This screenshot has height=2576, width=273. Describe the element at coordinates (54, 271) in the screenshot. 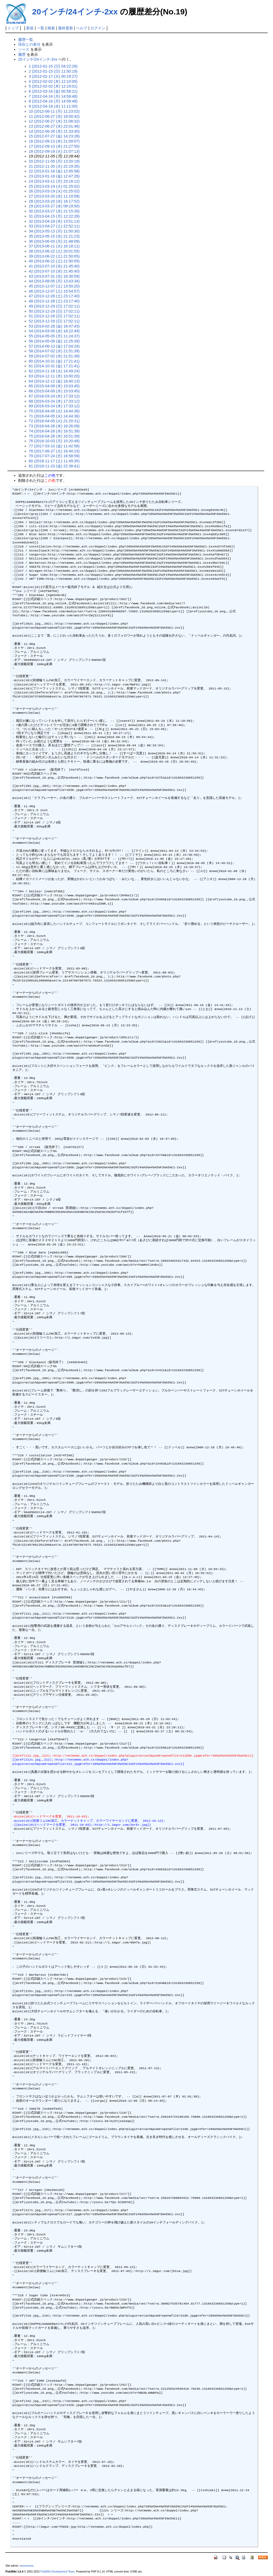

I see `42 (2013-07-10 (水) 21:45:40)` at that location.